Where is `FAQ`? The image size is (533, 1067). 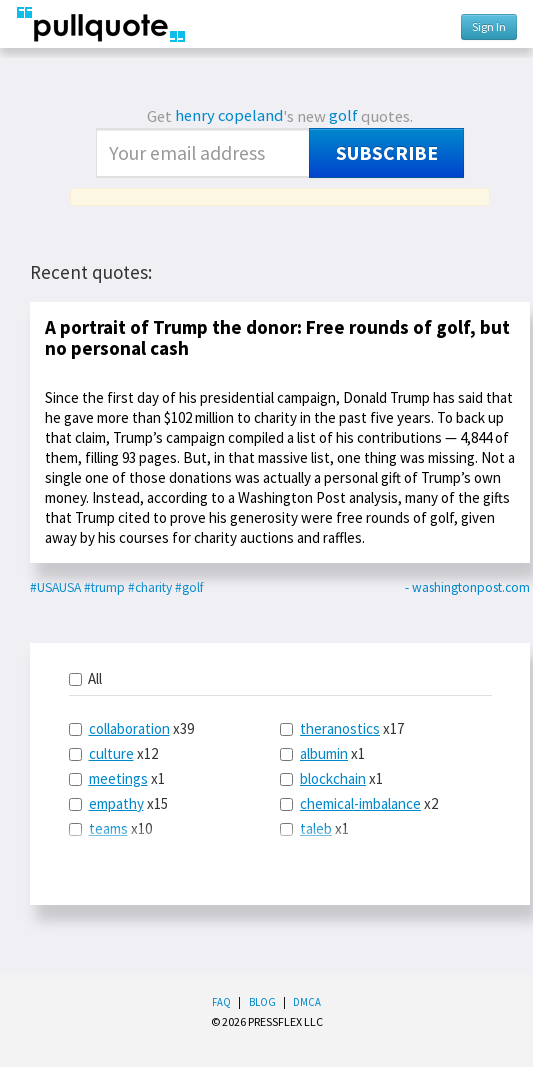
FAQ is located at coordinates (221, 1002).